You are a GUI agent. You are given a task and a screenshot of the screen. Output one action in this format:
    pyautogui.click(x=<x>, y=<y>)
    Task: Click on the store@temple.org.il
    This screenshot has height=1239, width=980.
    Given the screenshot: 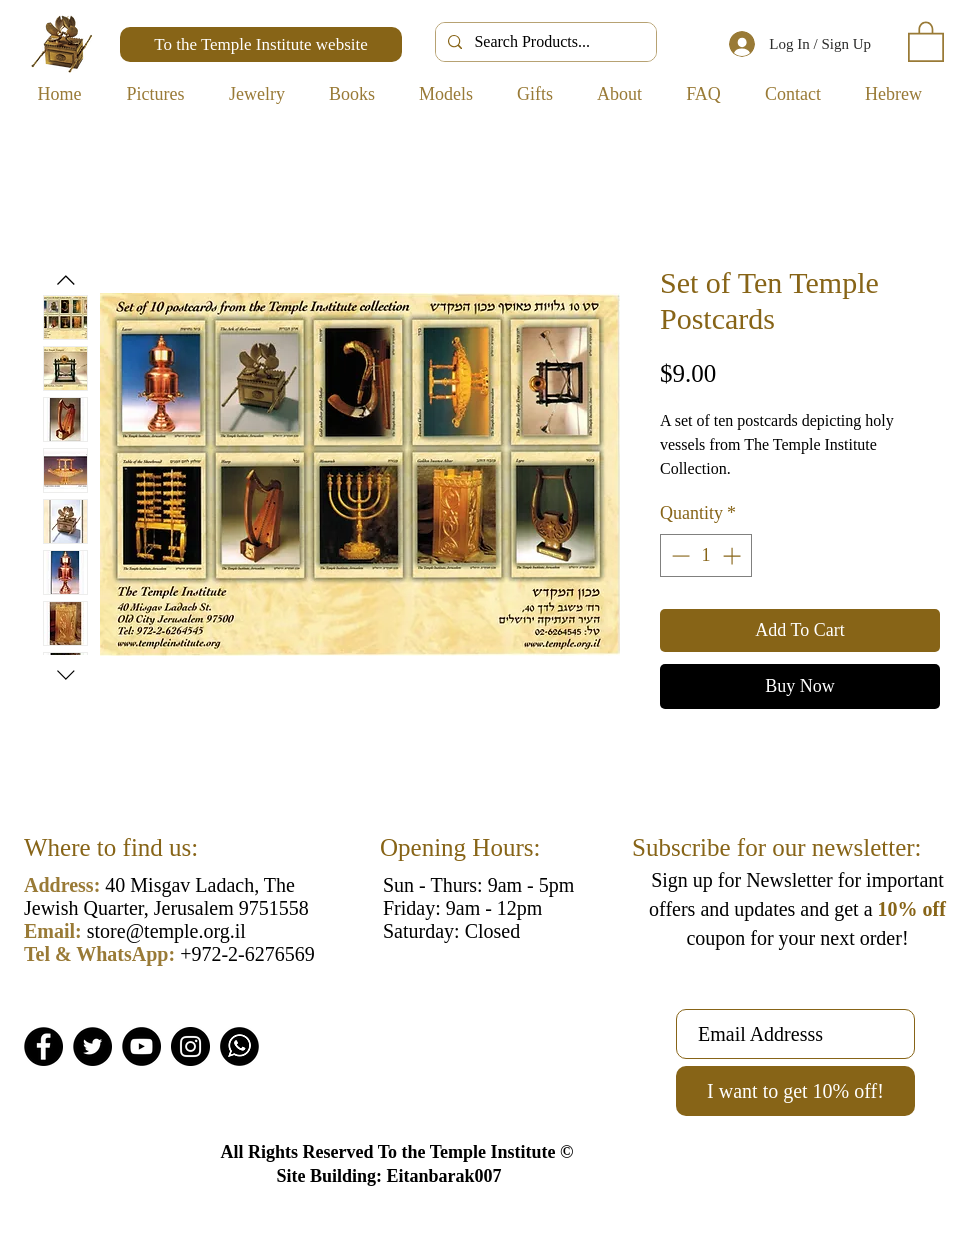 What is the action you would take?
    pyautogui.click(x=166, y=931)
    